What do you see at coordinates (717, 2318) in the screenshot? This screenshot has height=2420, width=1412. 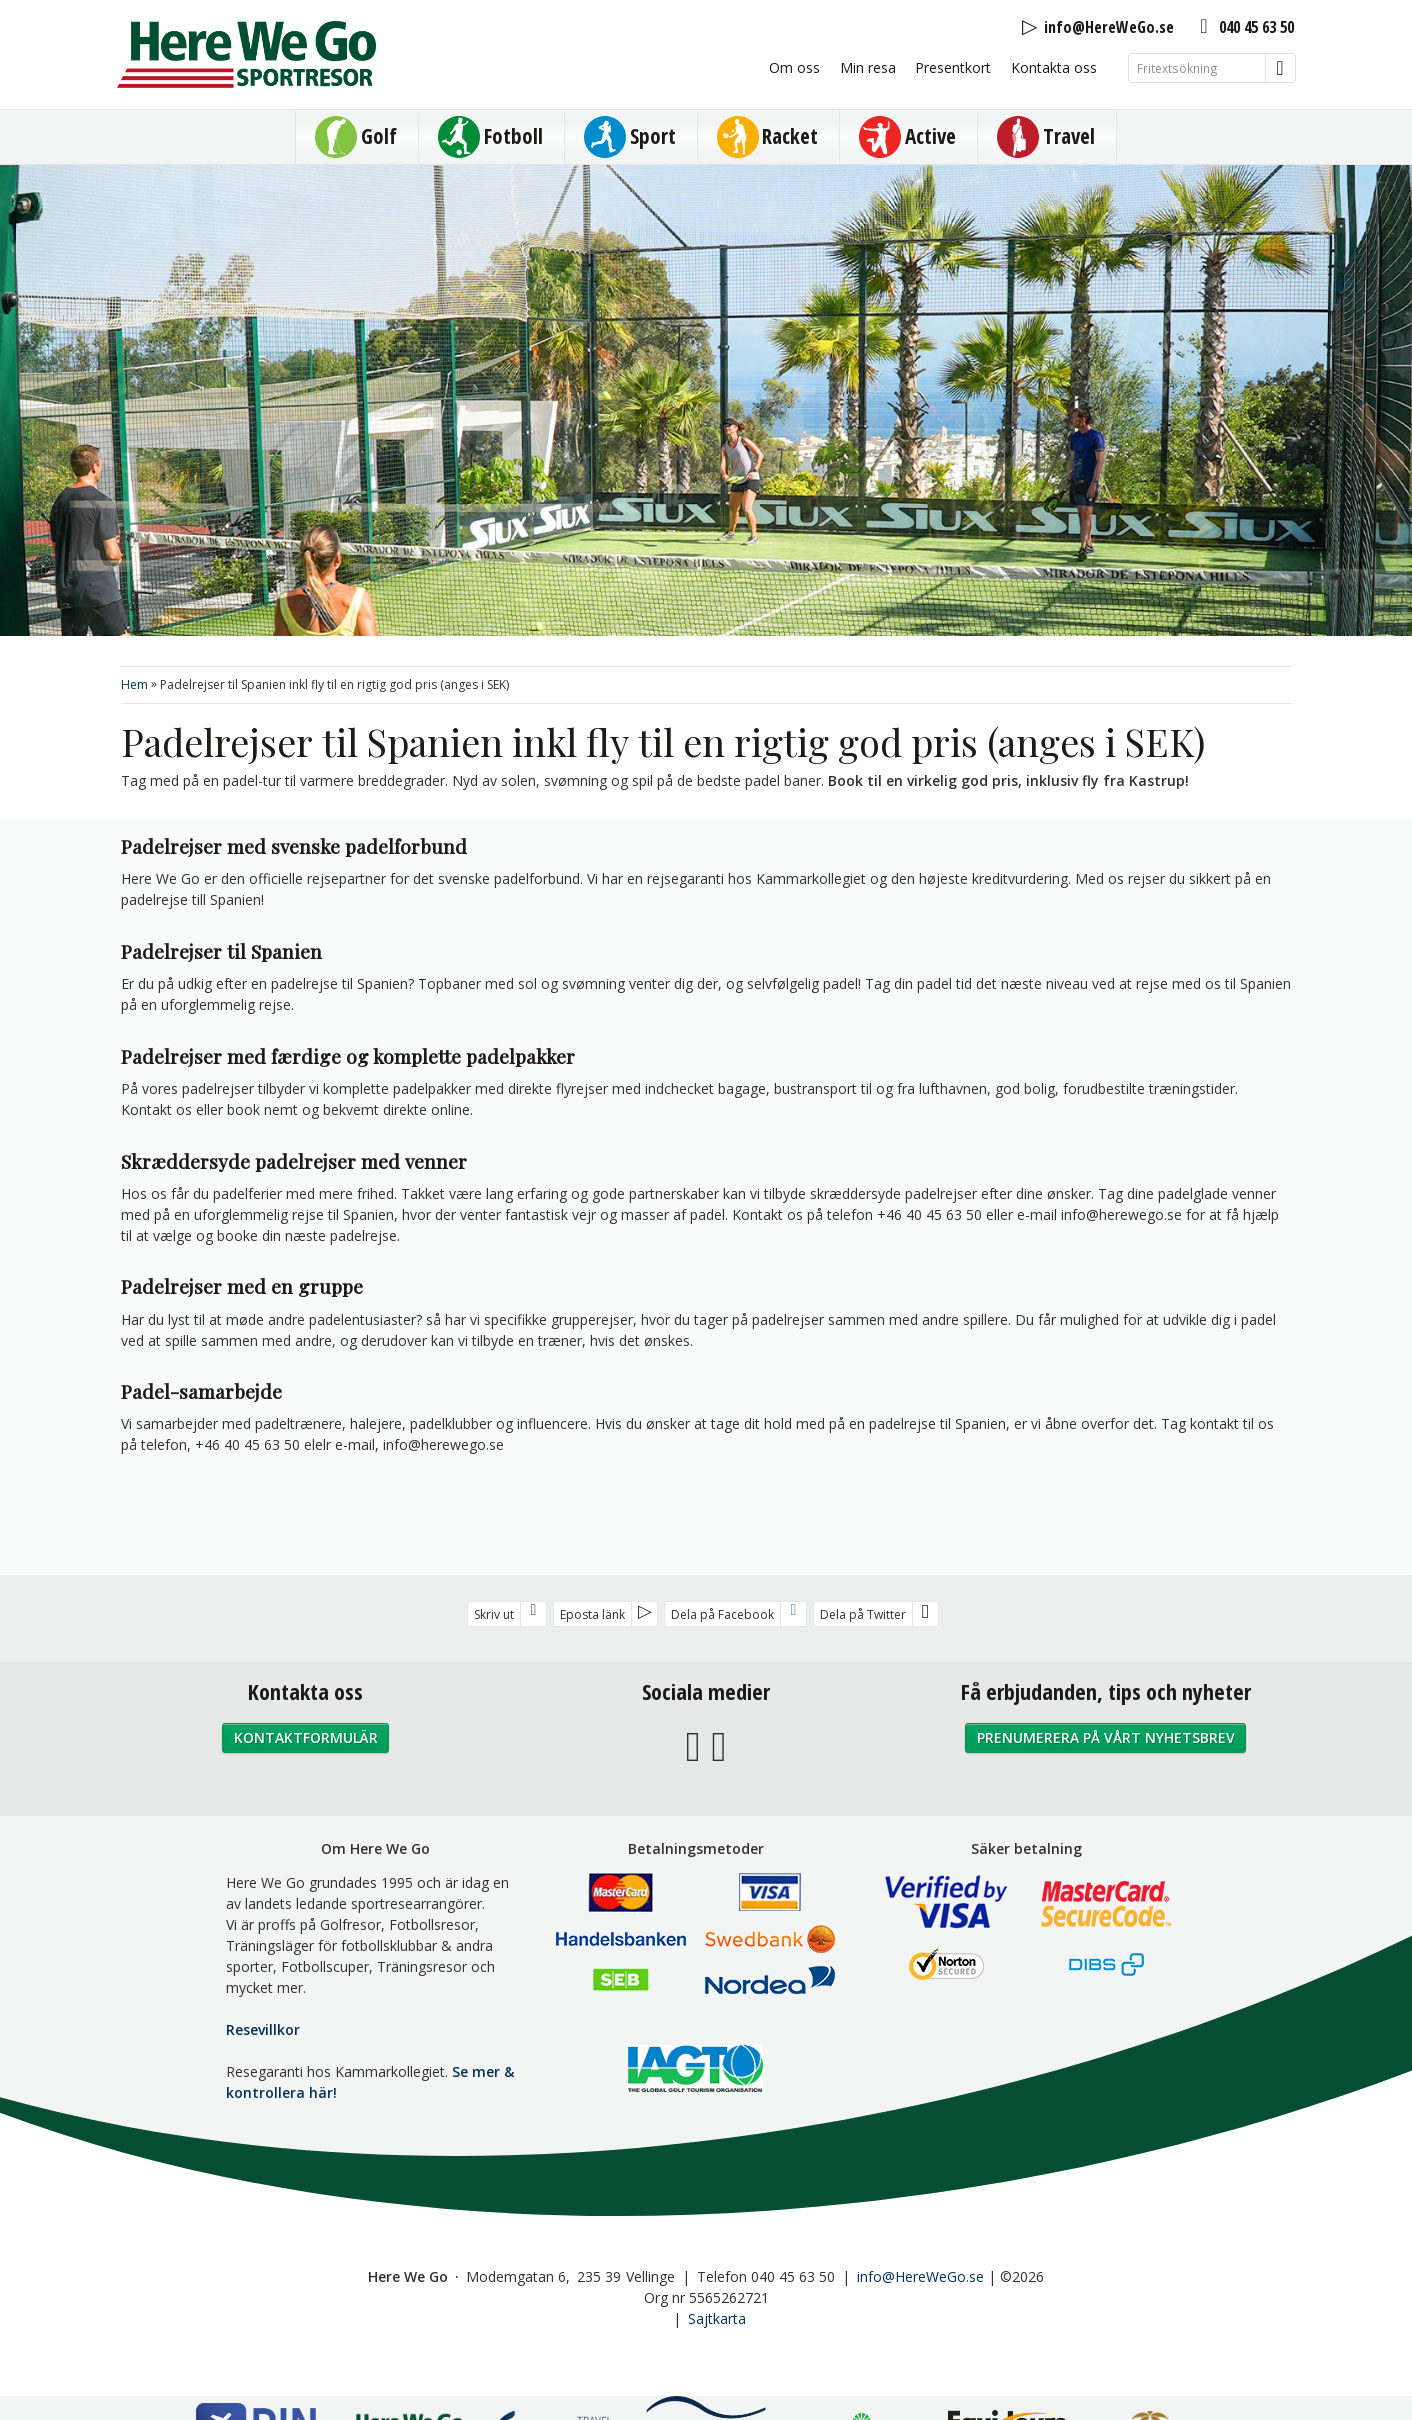 I see `Sajtkarta` at bounding box center [717, 2318].